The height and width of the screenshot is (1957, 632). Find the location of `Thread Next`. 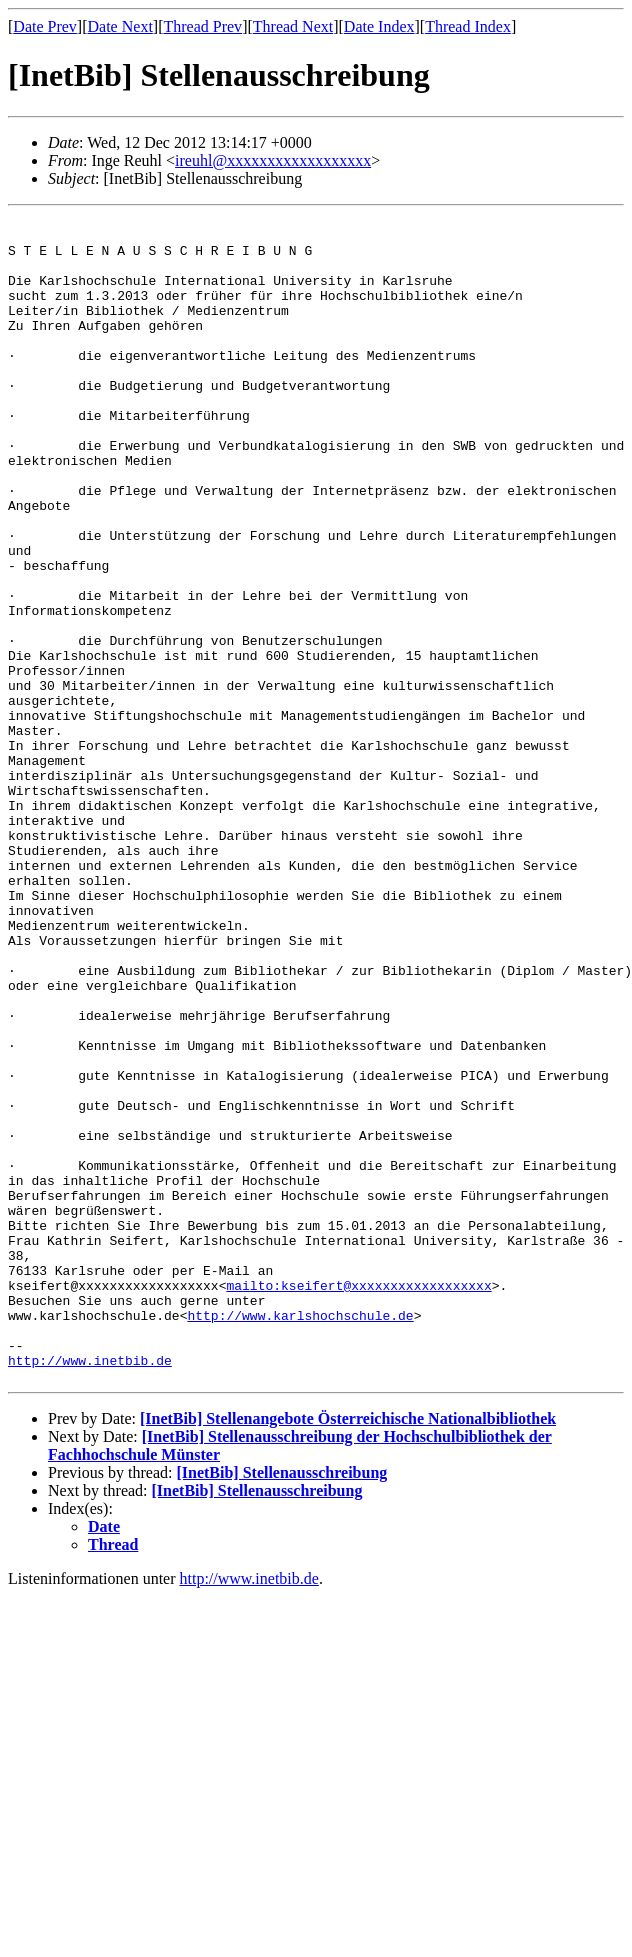

Thread Next is located at coordinates (293, 26).